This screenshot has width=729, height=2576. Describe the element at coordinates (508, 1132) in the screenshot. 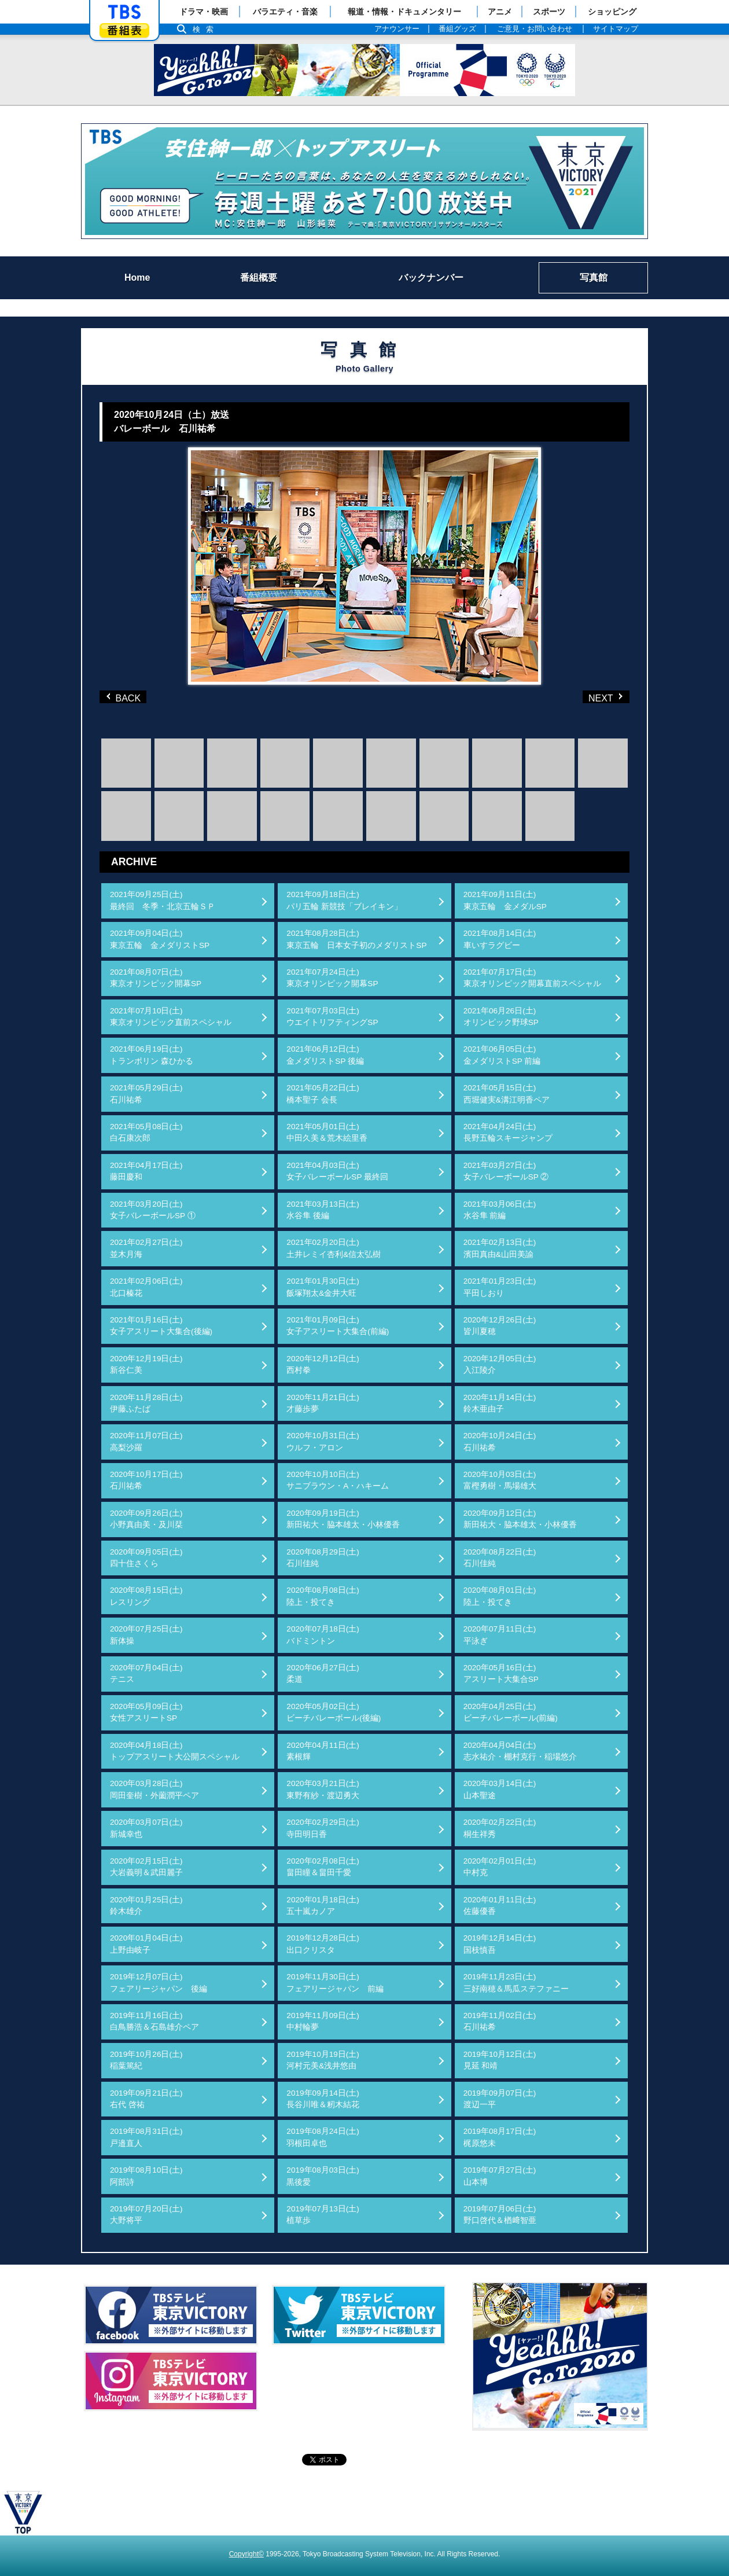

I see `2021年04月24日(土)長野五輪スキージャンプ` at that location.